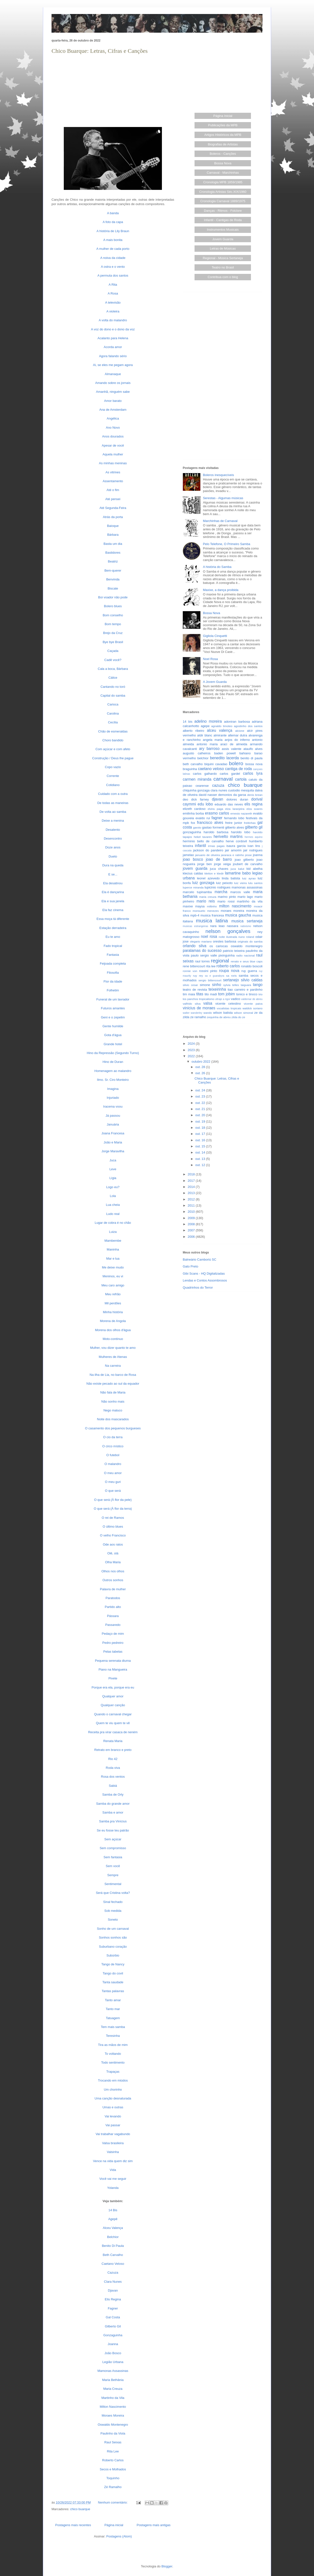 This screenshot has width=314, height=2576. What do you see at coordinates (210, 659) in the screenshot?
I see `Noel Rosa` at bounding box center [210, 659].